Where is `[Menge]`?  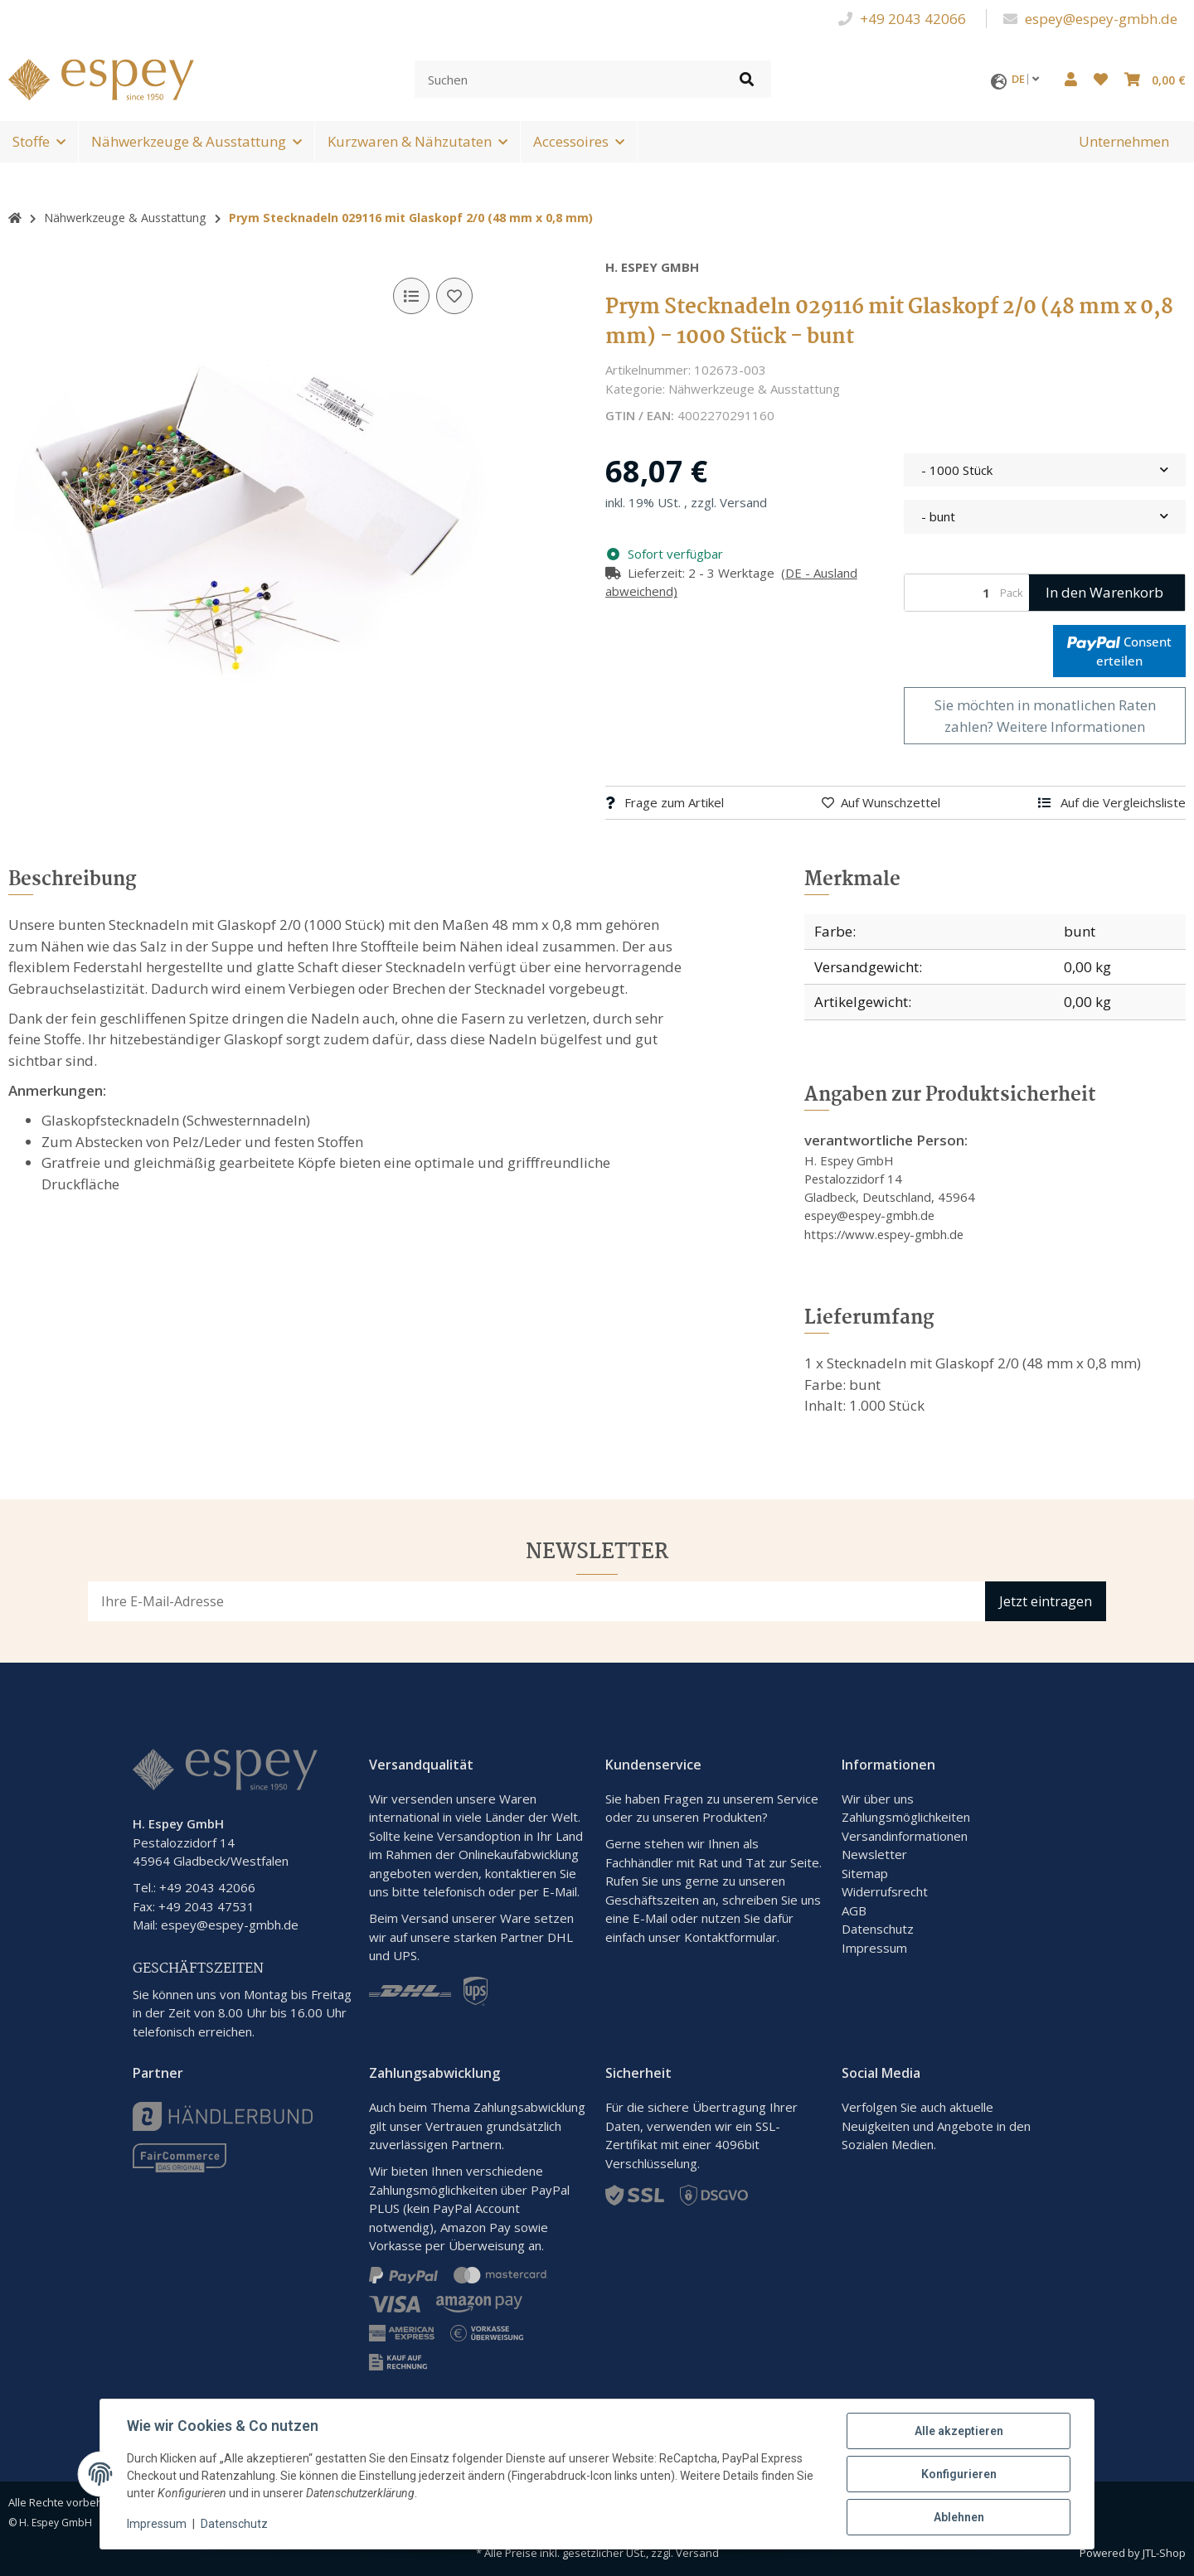 [Menge] is located at coordinates (949, 593).